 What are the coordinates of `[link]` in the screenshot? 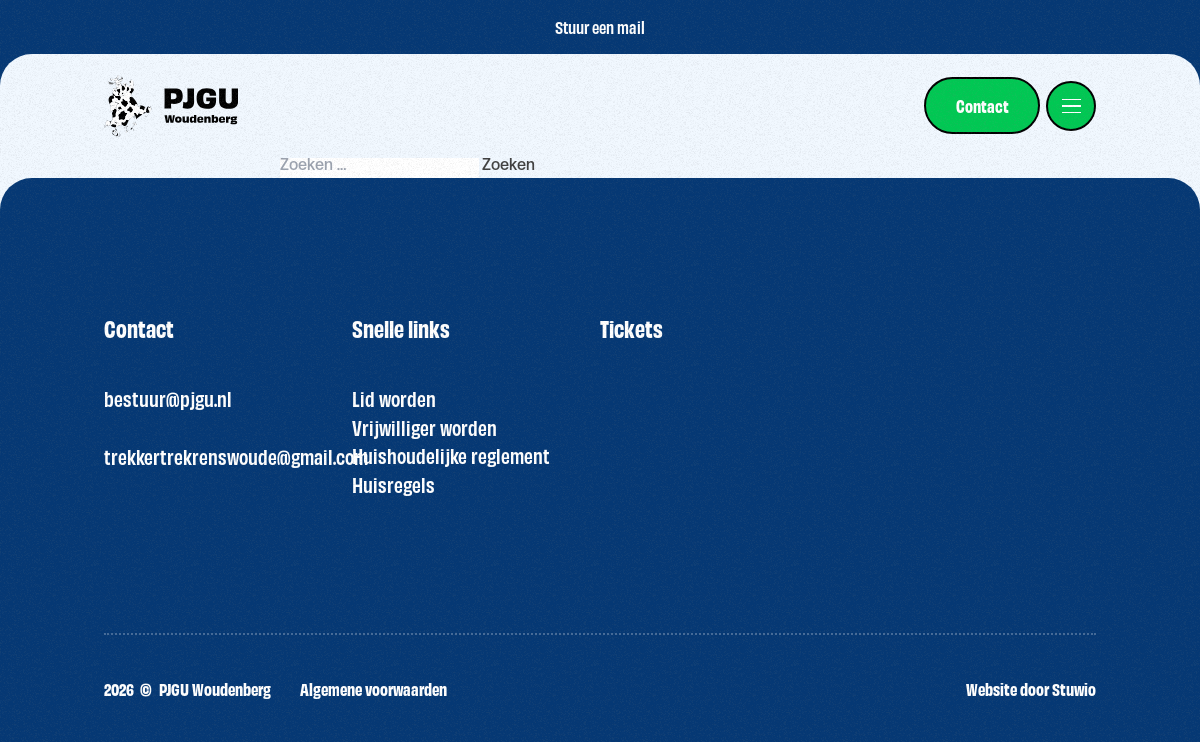 It's located at (982, 105).